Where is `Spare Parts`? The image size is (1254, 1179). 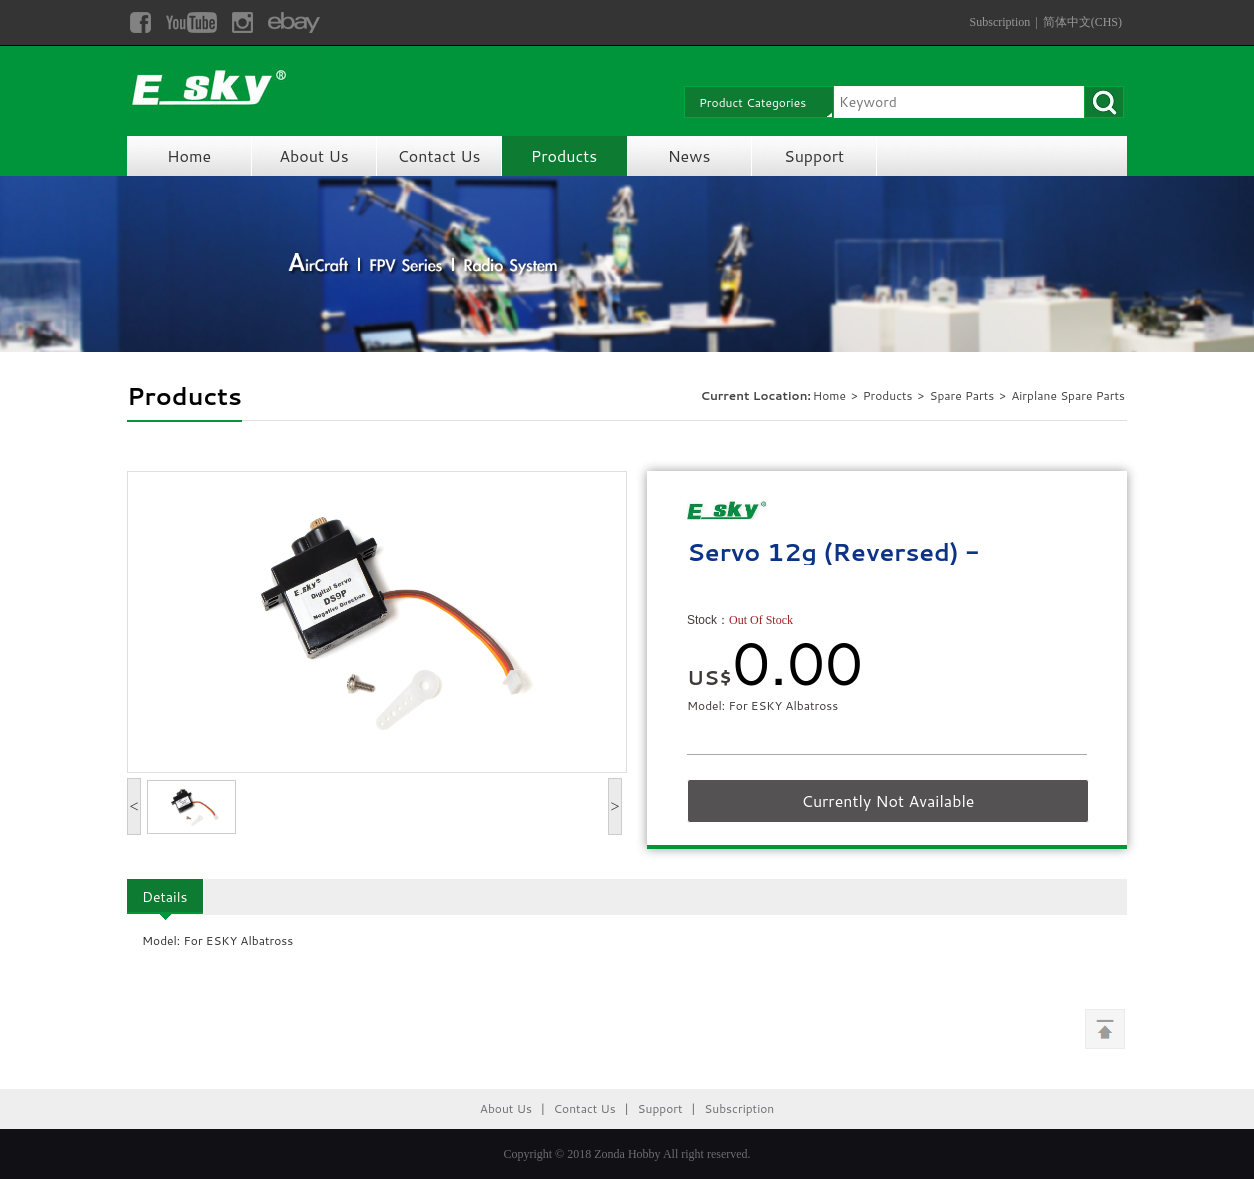 Spare Parts is located at coordinates (963, 395).